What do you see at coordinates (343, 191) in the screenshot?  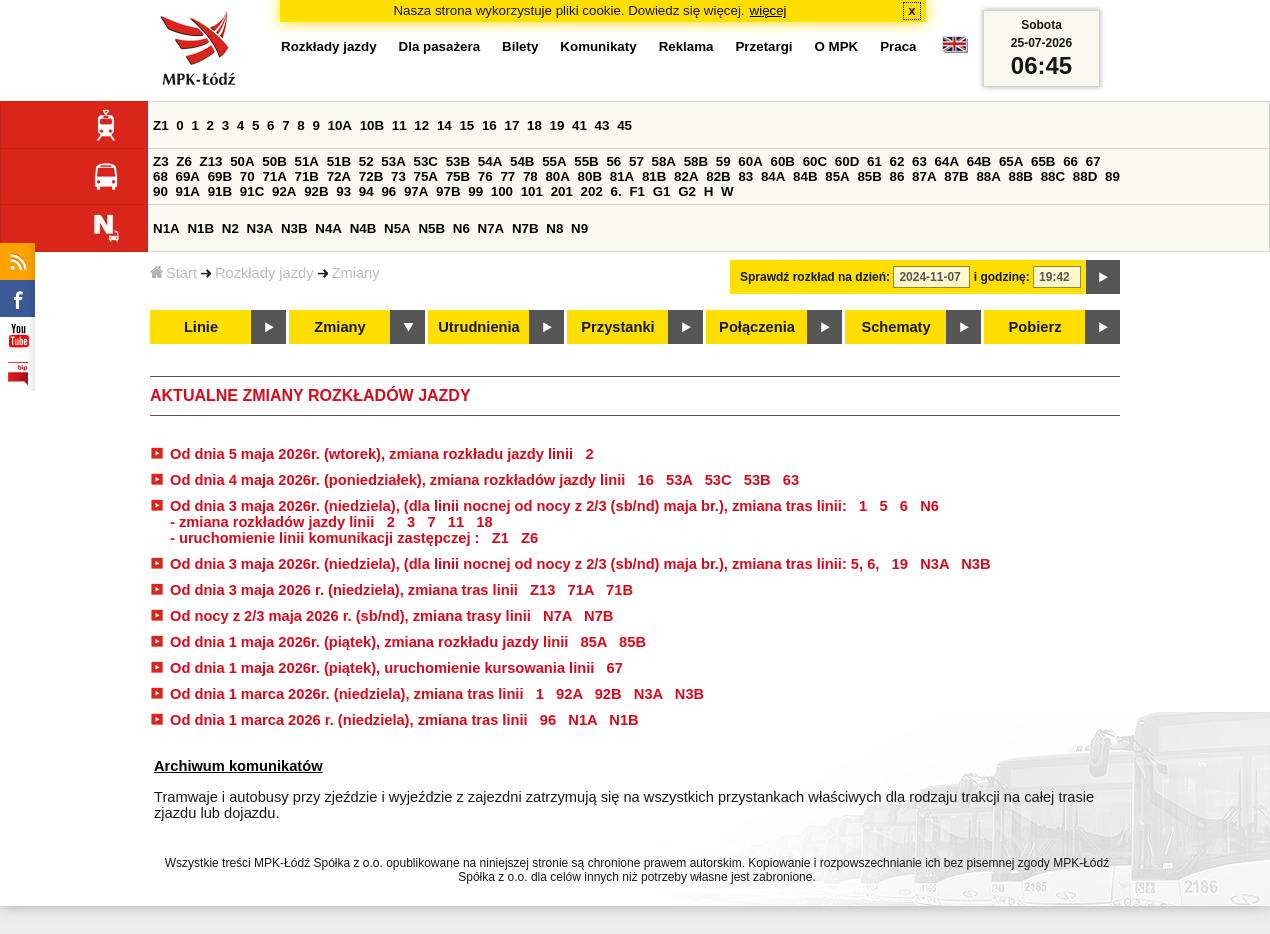 I see `93` at bounding box center [343, 191].